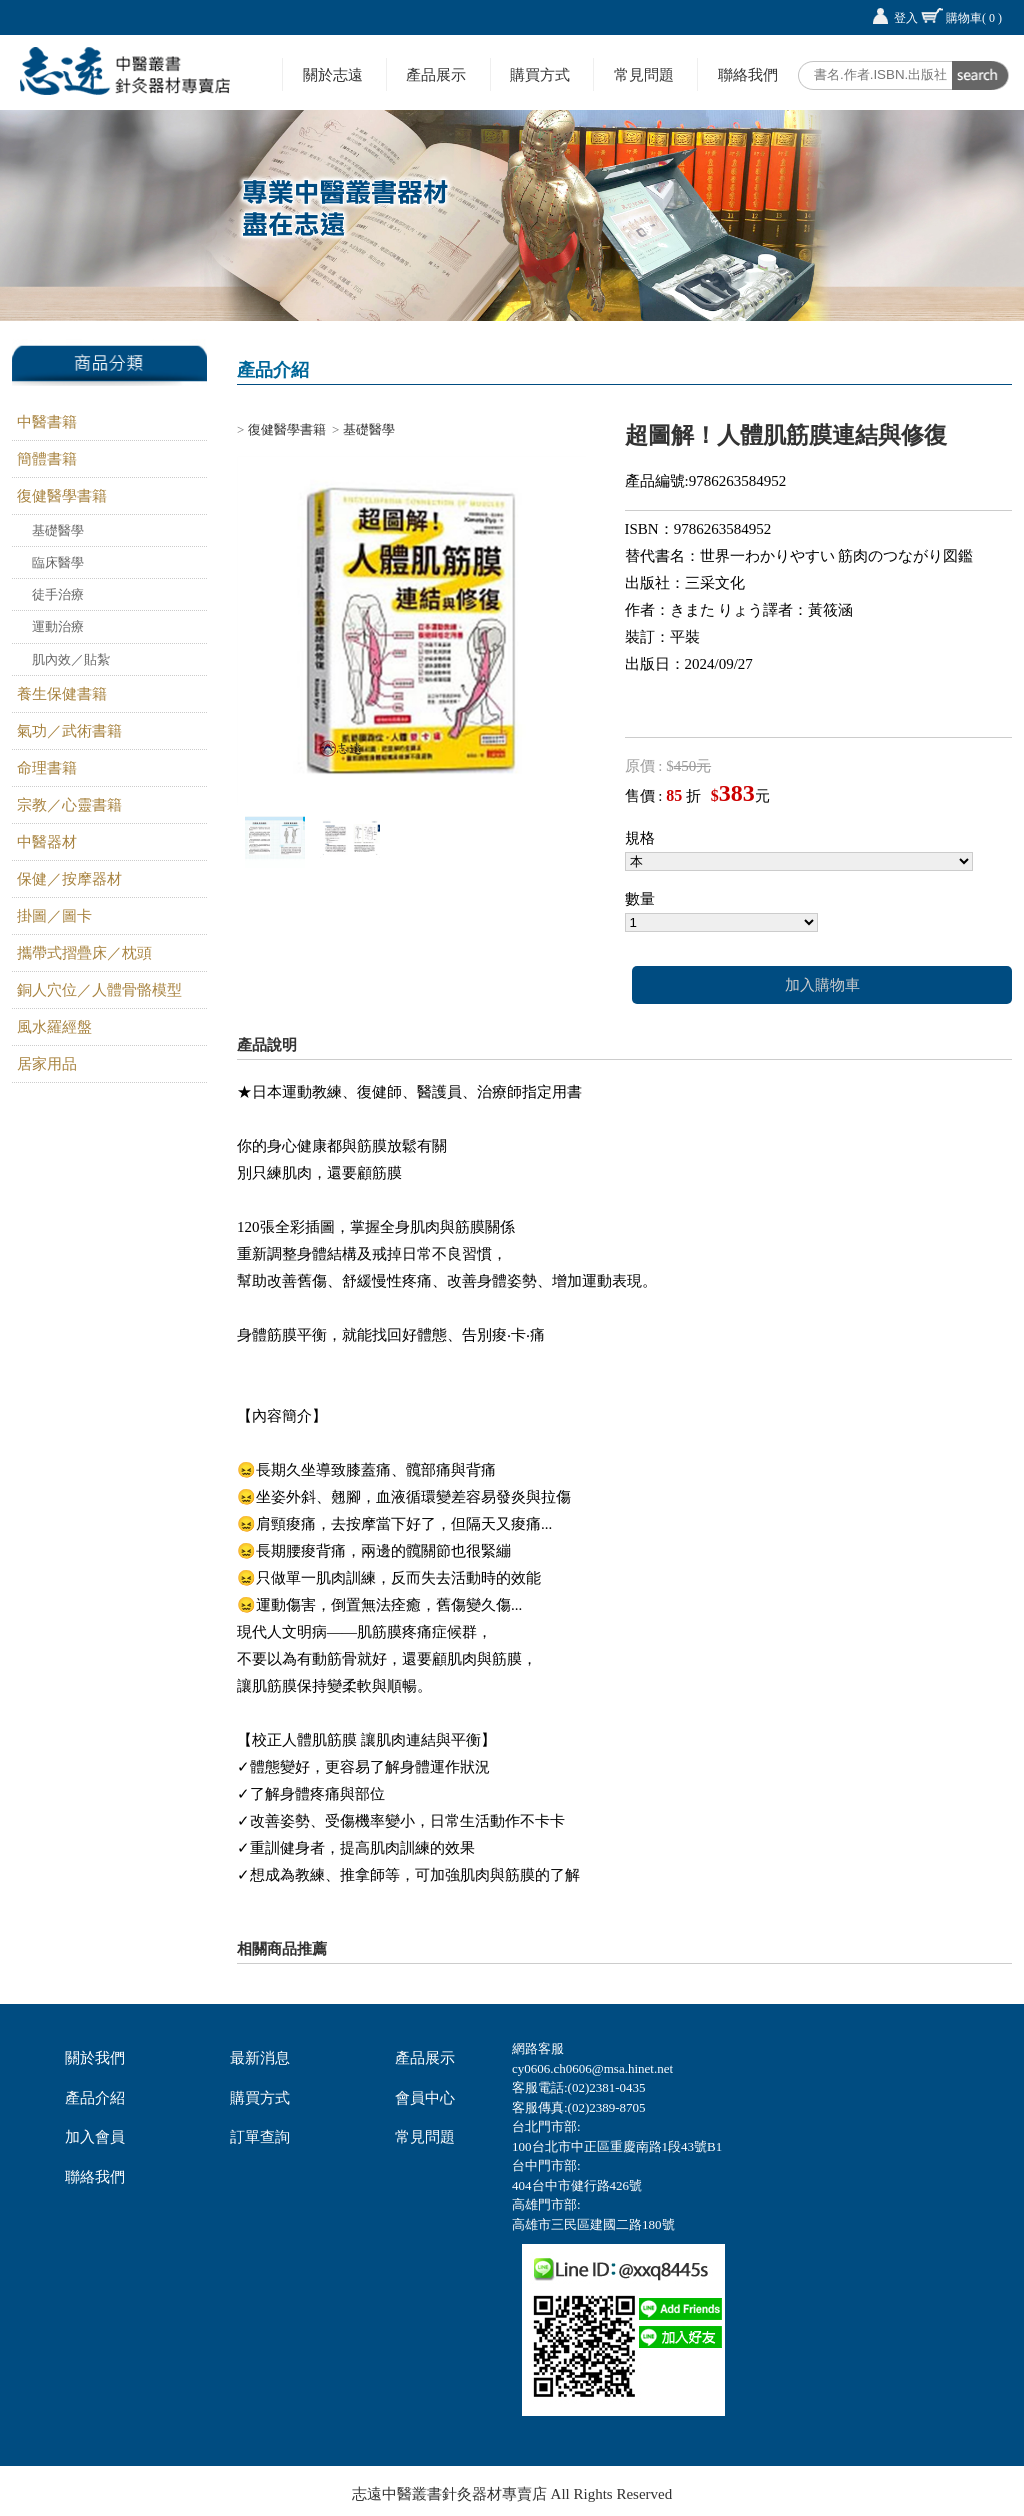 This screenshot has height=2516, width=1024. Describe the element at coordinates (748, 74) in the screenshot. I see `聯絡我們` at that location.